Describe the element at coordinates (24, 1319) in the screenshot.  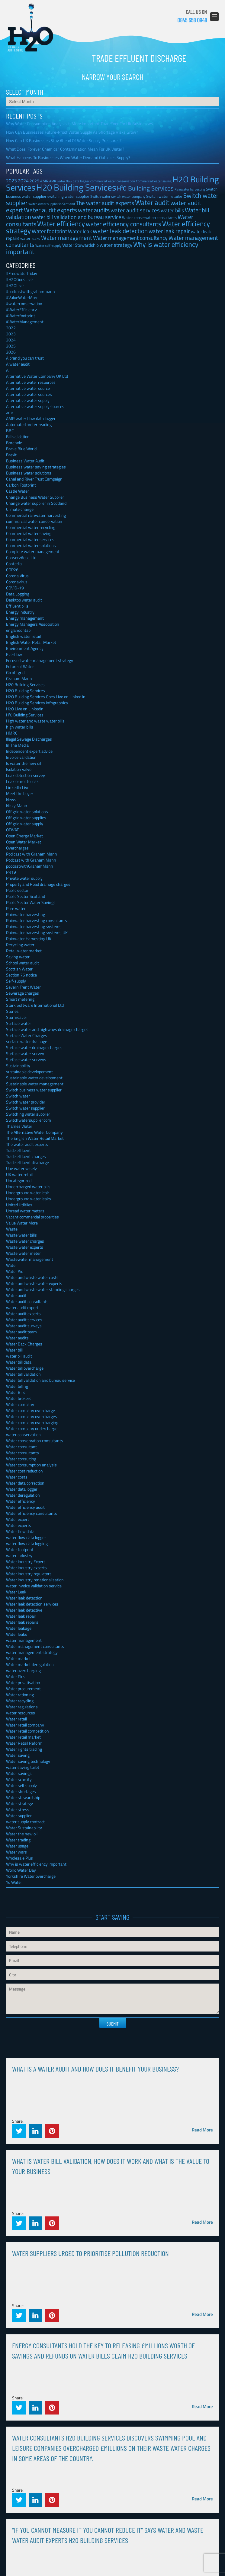
I see `Water audit services` at that location.